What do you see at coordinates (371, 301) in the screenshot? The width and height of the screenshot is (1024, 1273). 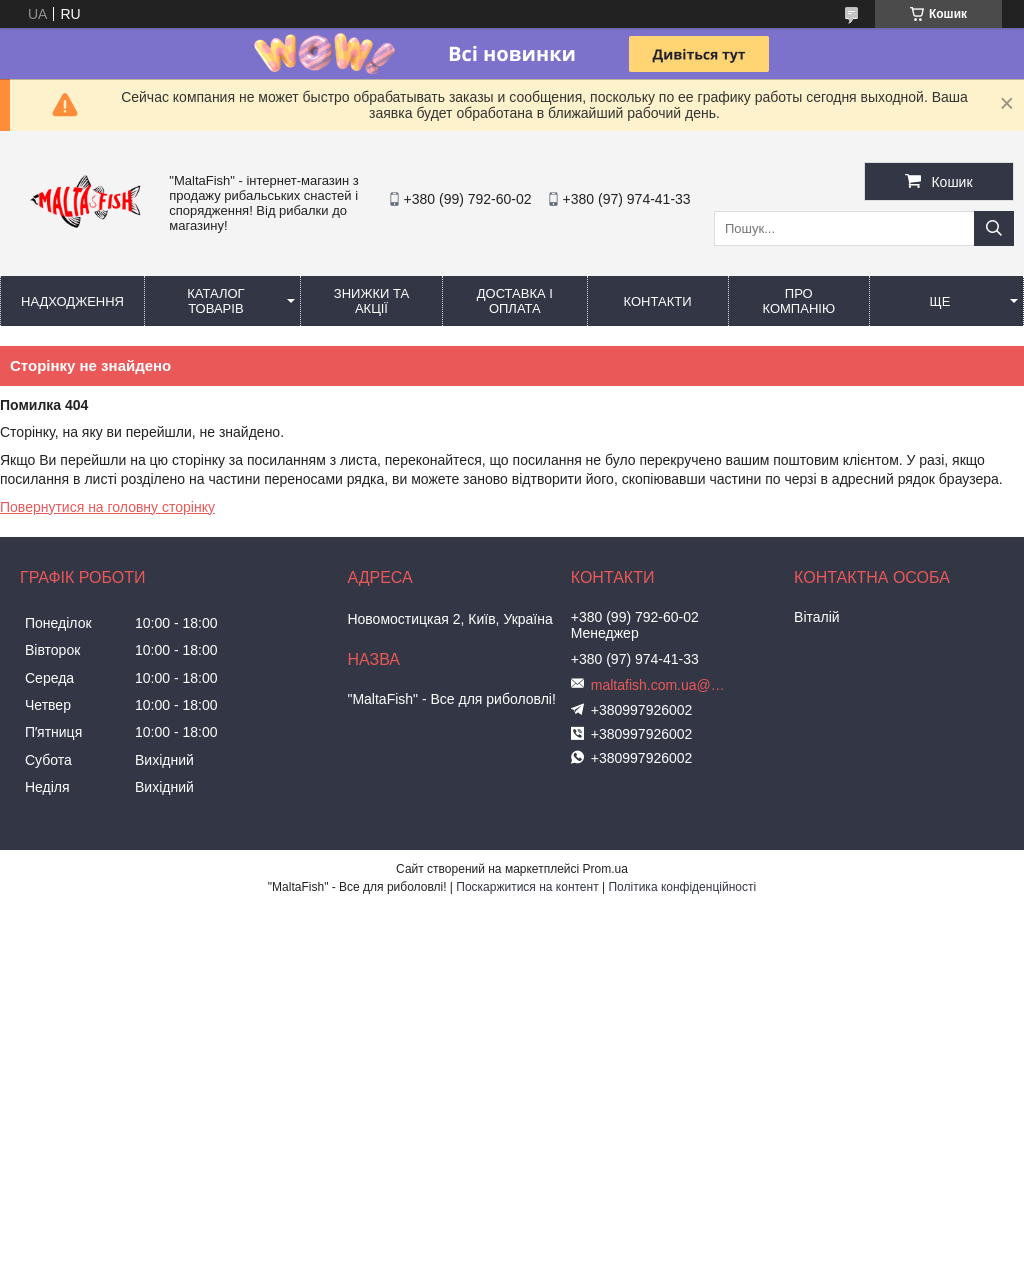 I see `Знижки та акції` at bounding box center [371, 301].